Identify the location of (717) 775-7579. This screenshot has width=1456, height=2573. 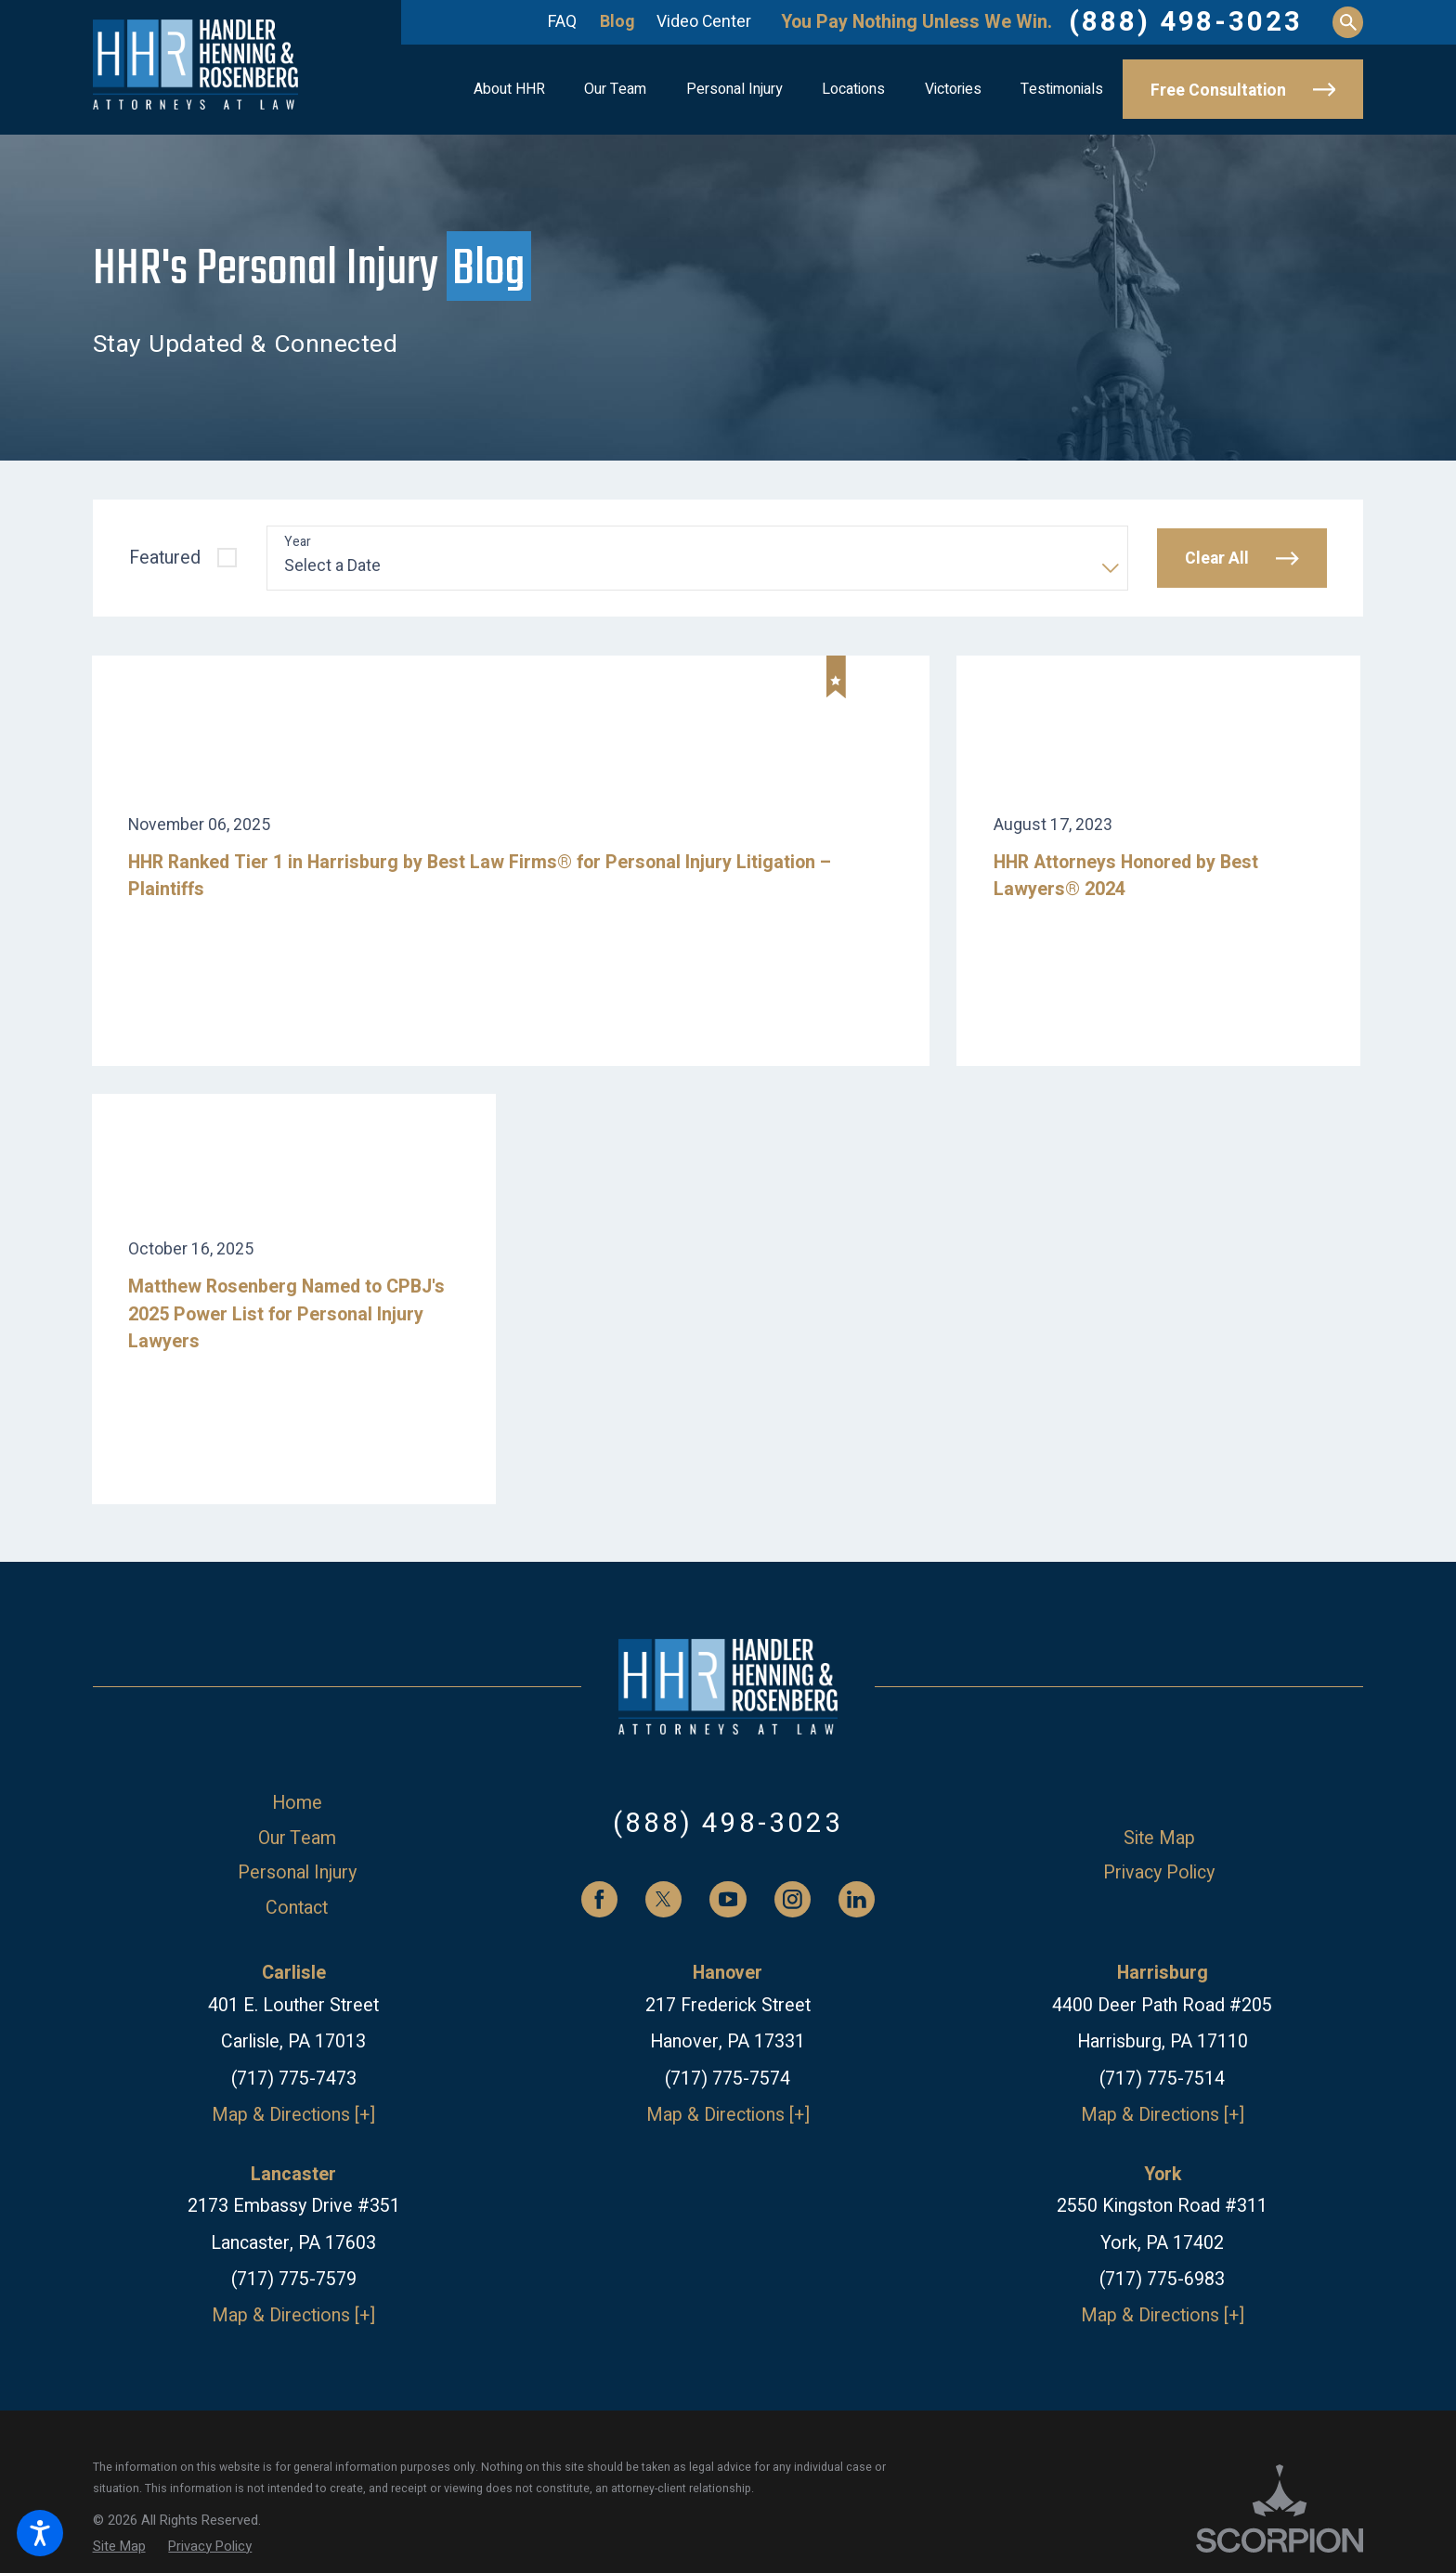
(294, 2279).